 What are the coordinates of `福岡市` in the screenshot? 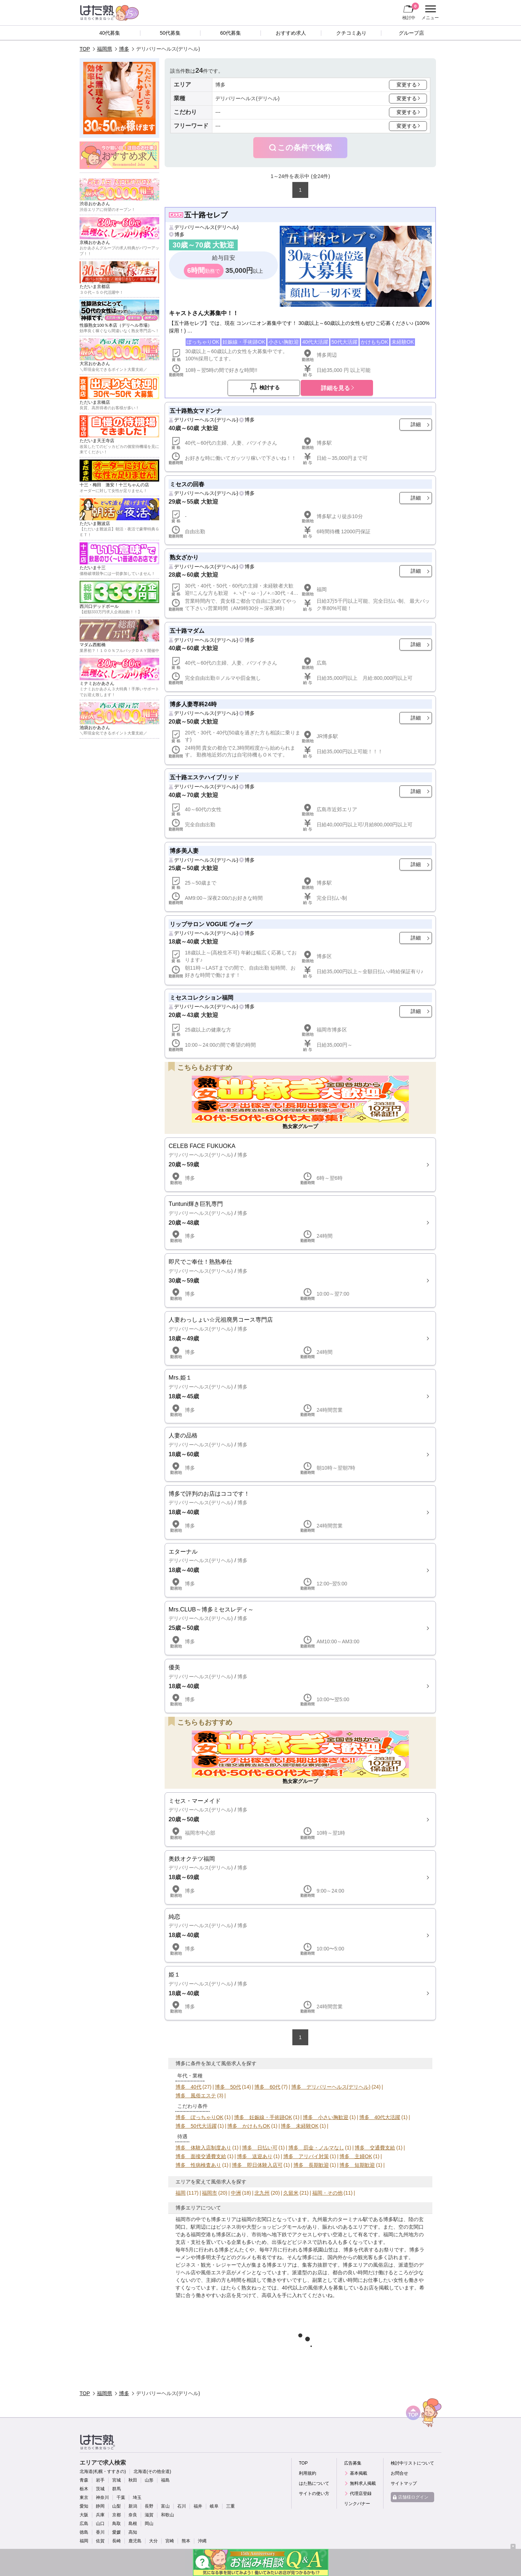 It's located at (209, 2193).